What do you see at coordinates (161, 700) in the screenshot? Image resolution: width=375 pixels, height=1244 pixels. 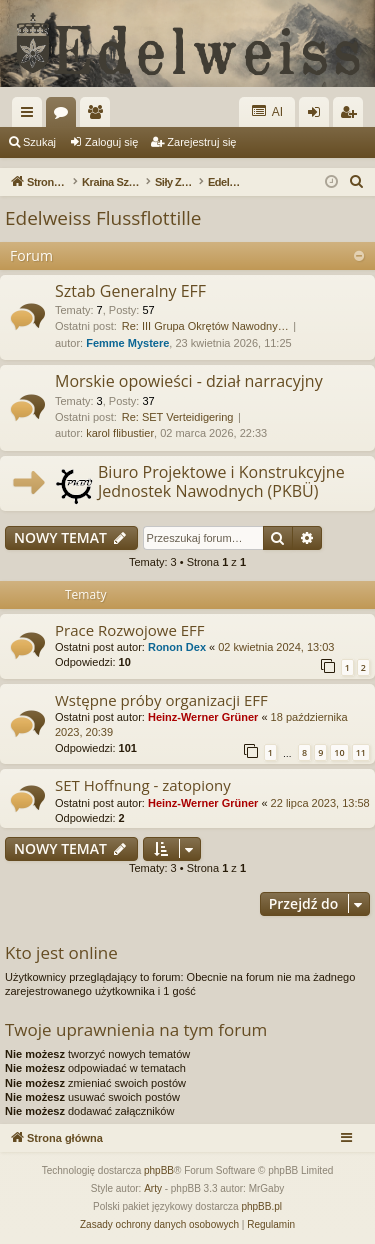 I see `Wstępne próby organizacji EFF` at bounding box center [161, 700].